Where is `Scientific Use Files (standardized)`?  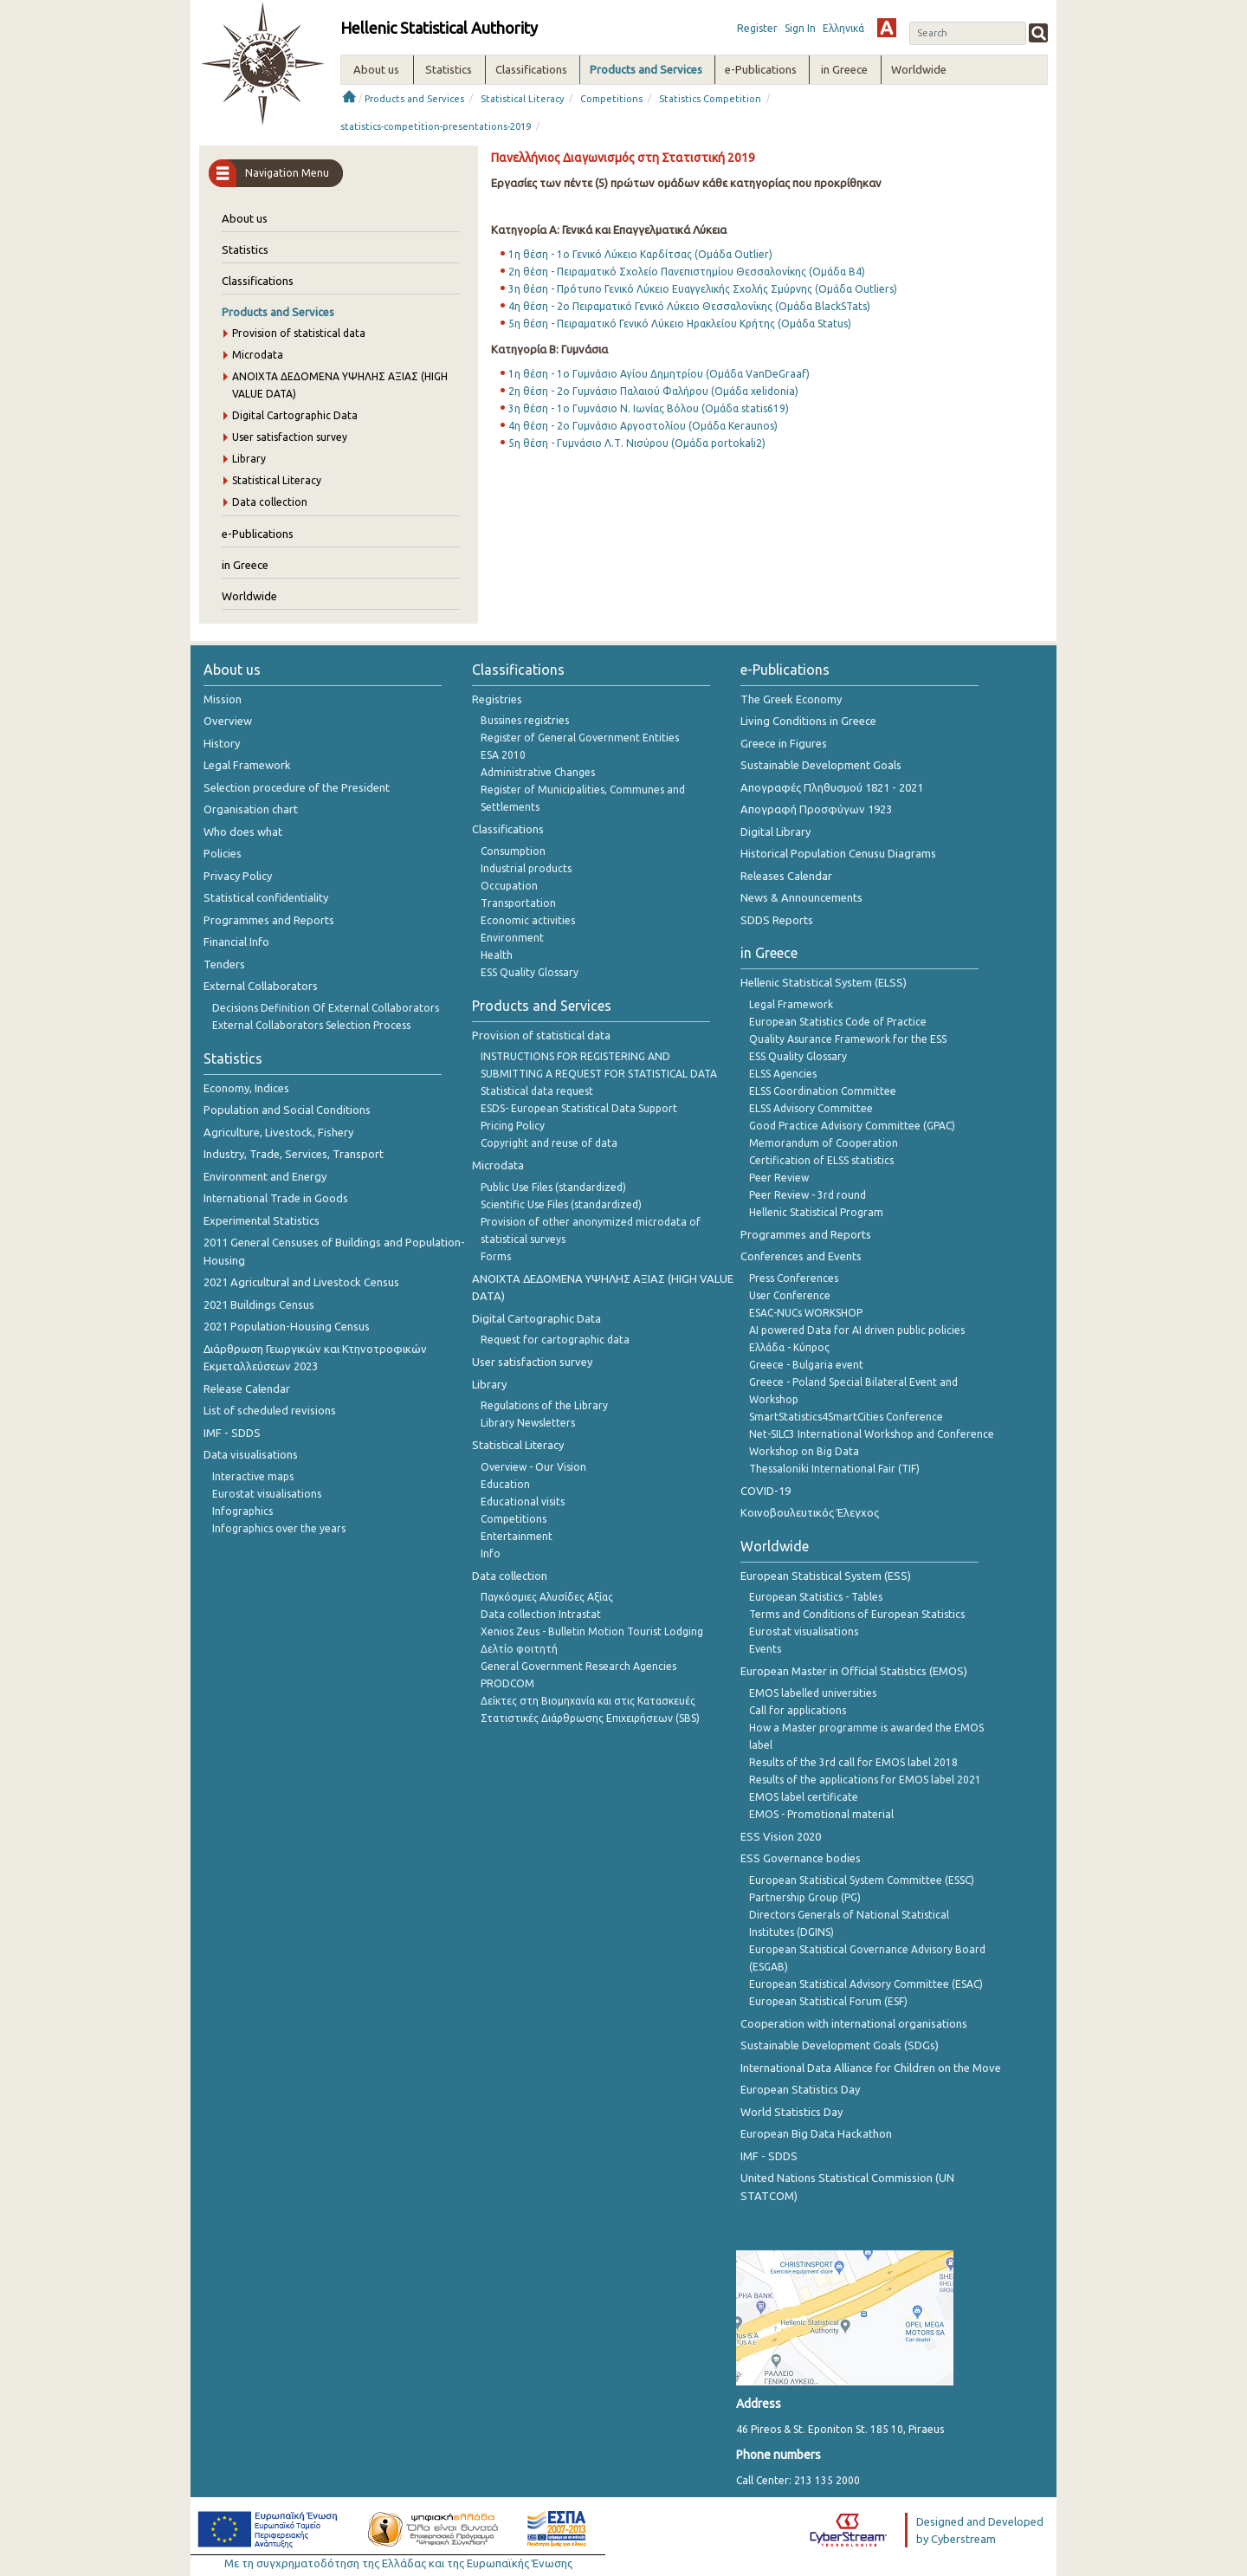 Scientific Use Files (standardized) is located at coordinates (561, 1204).